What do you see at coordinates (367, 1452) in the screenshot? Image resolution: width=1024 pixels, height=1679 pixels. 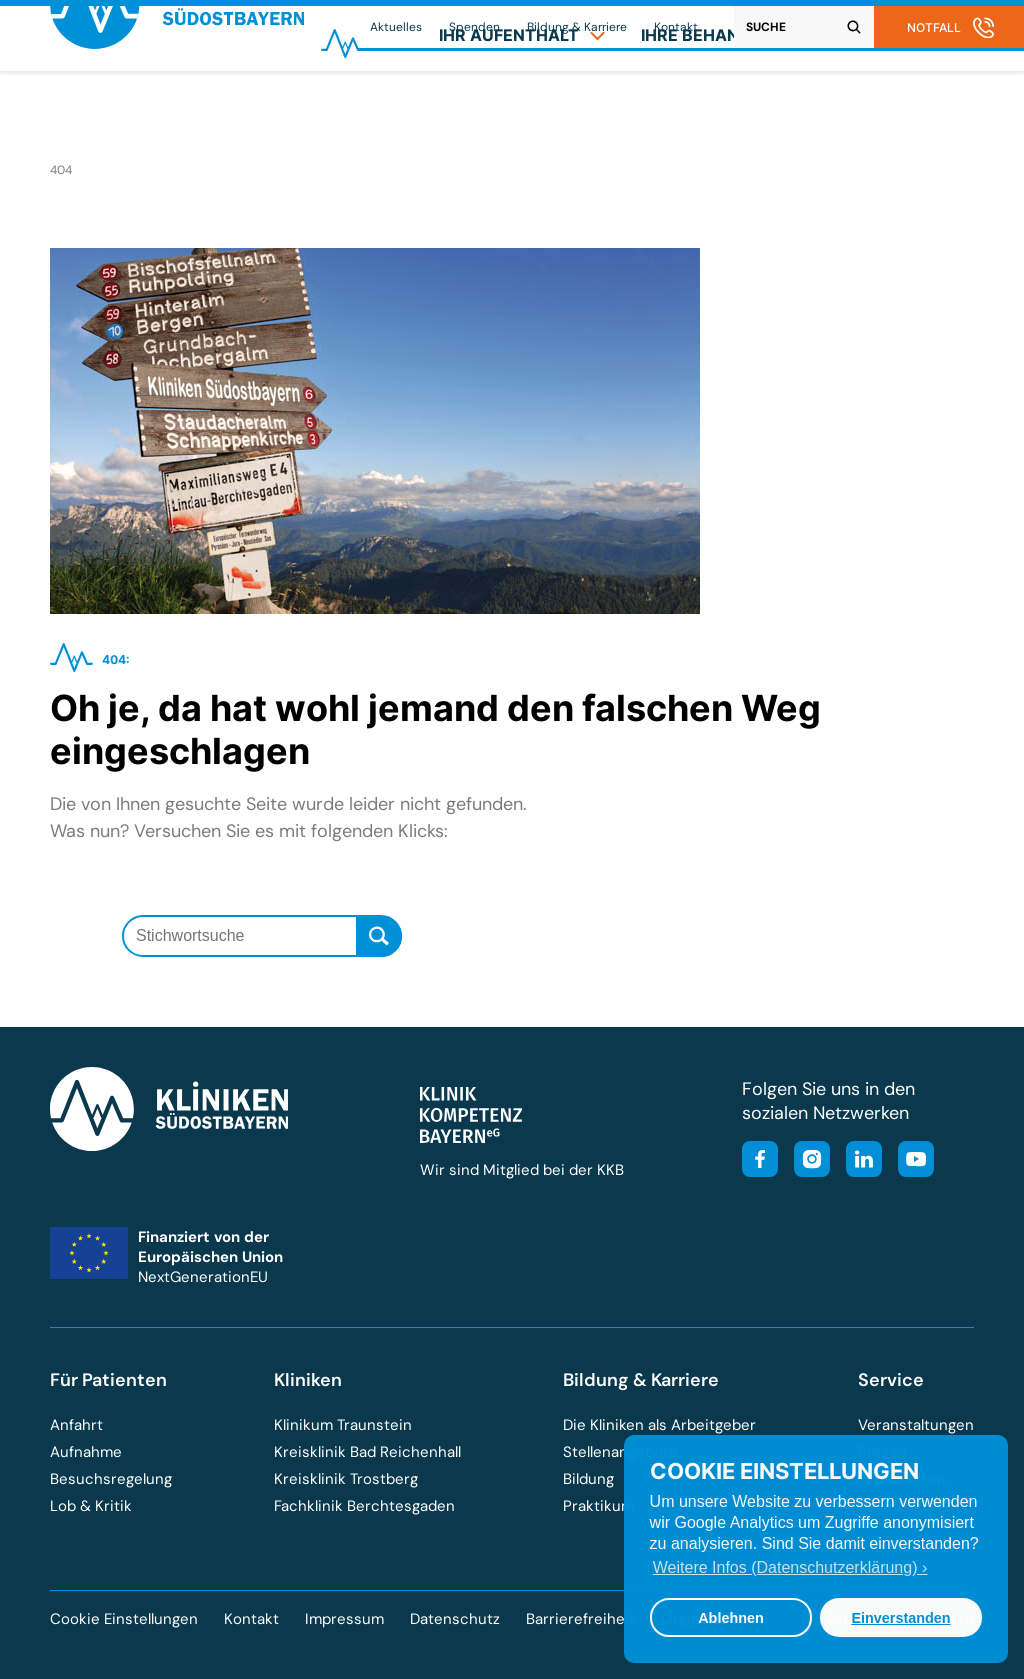 I see `Kreisklinik Bad Reichenhall` at bounding box center [367, 1452].